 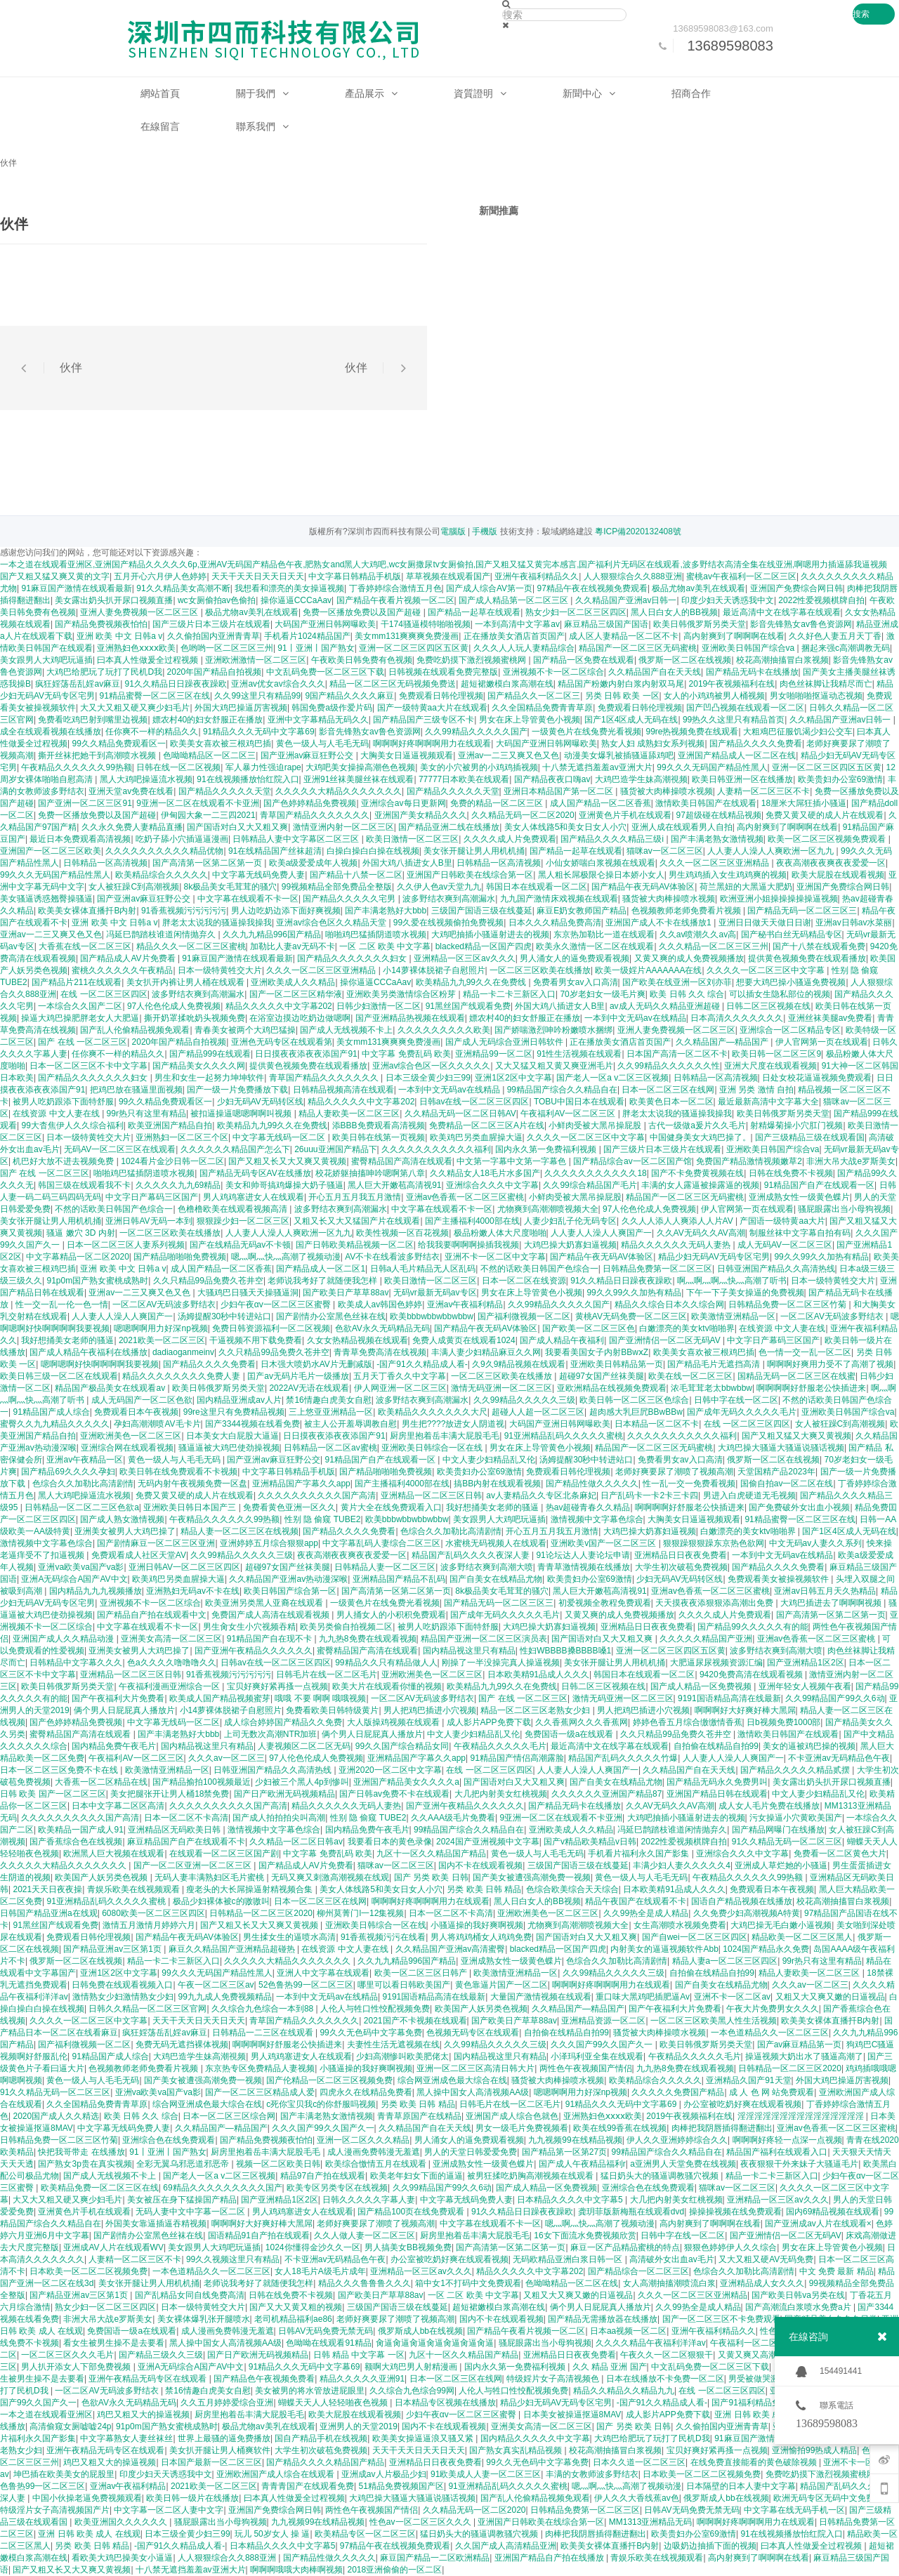 I want to click on 小泽玛利亚全集在线观看, so click(x=597, y=2056).